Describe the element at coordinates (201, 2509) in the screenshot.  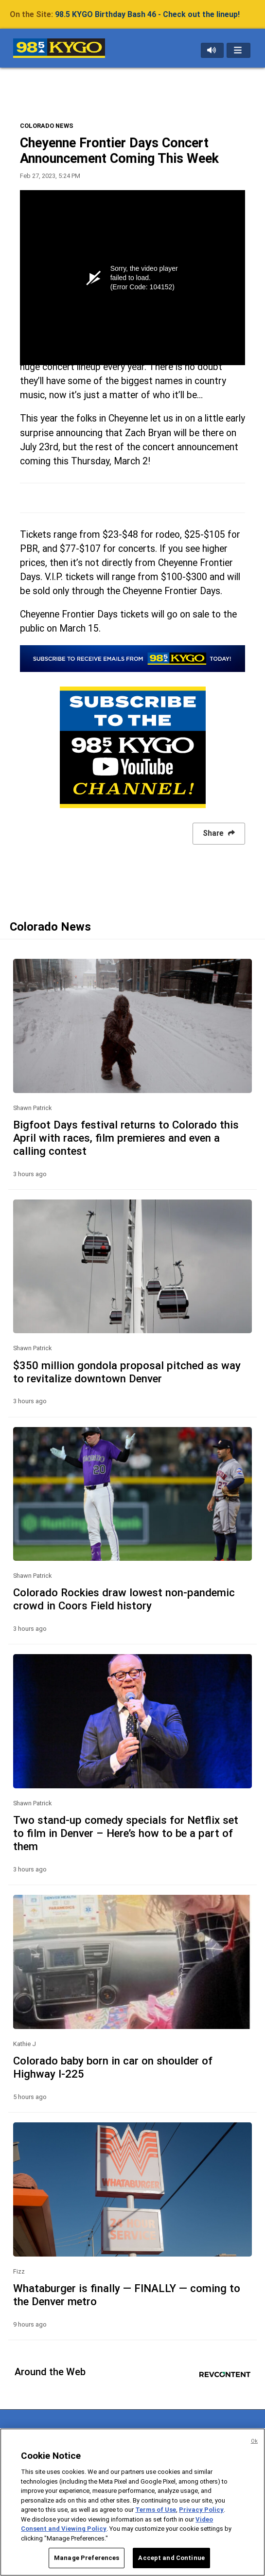
I see `Privacy Policy` at that location.